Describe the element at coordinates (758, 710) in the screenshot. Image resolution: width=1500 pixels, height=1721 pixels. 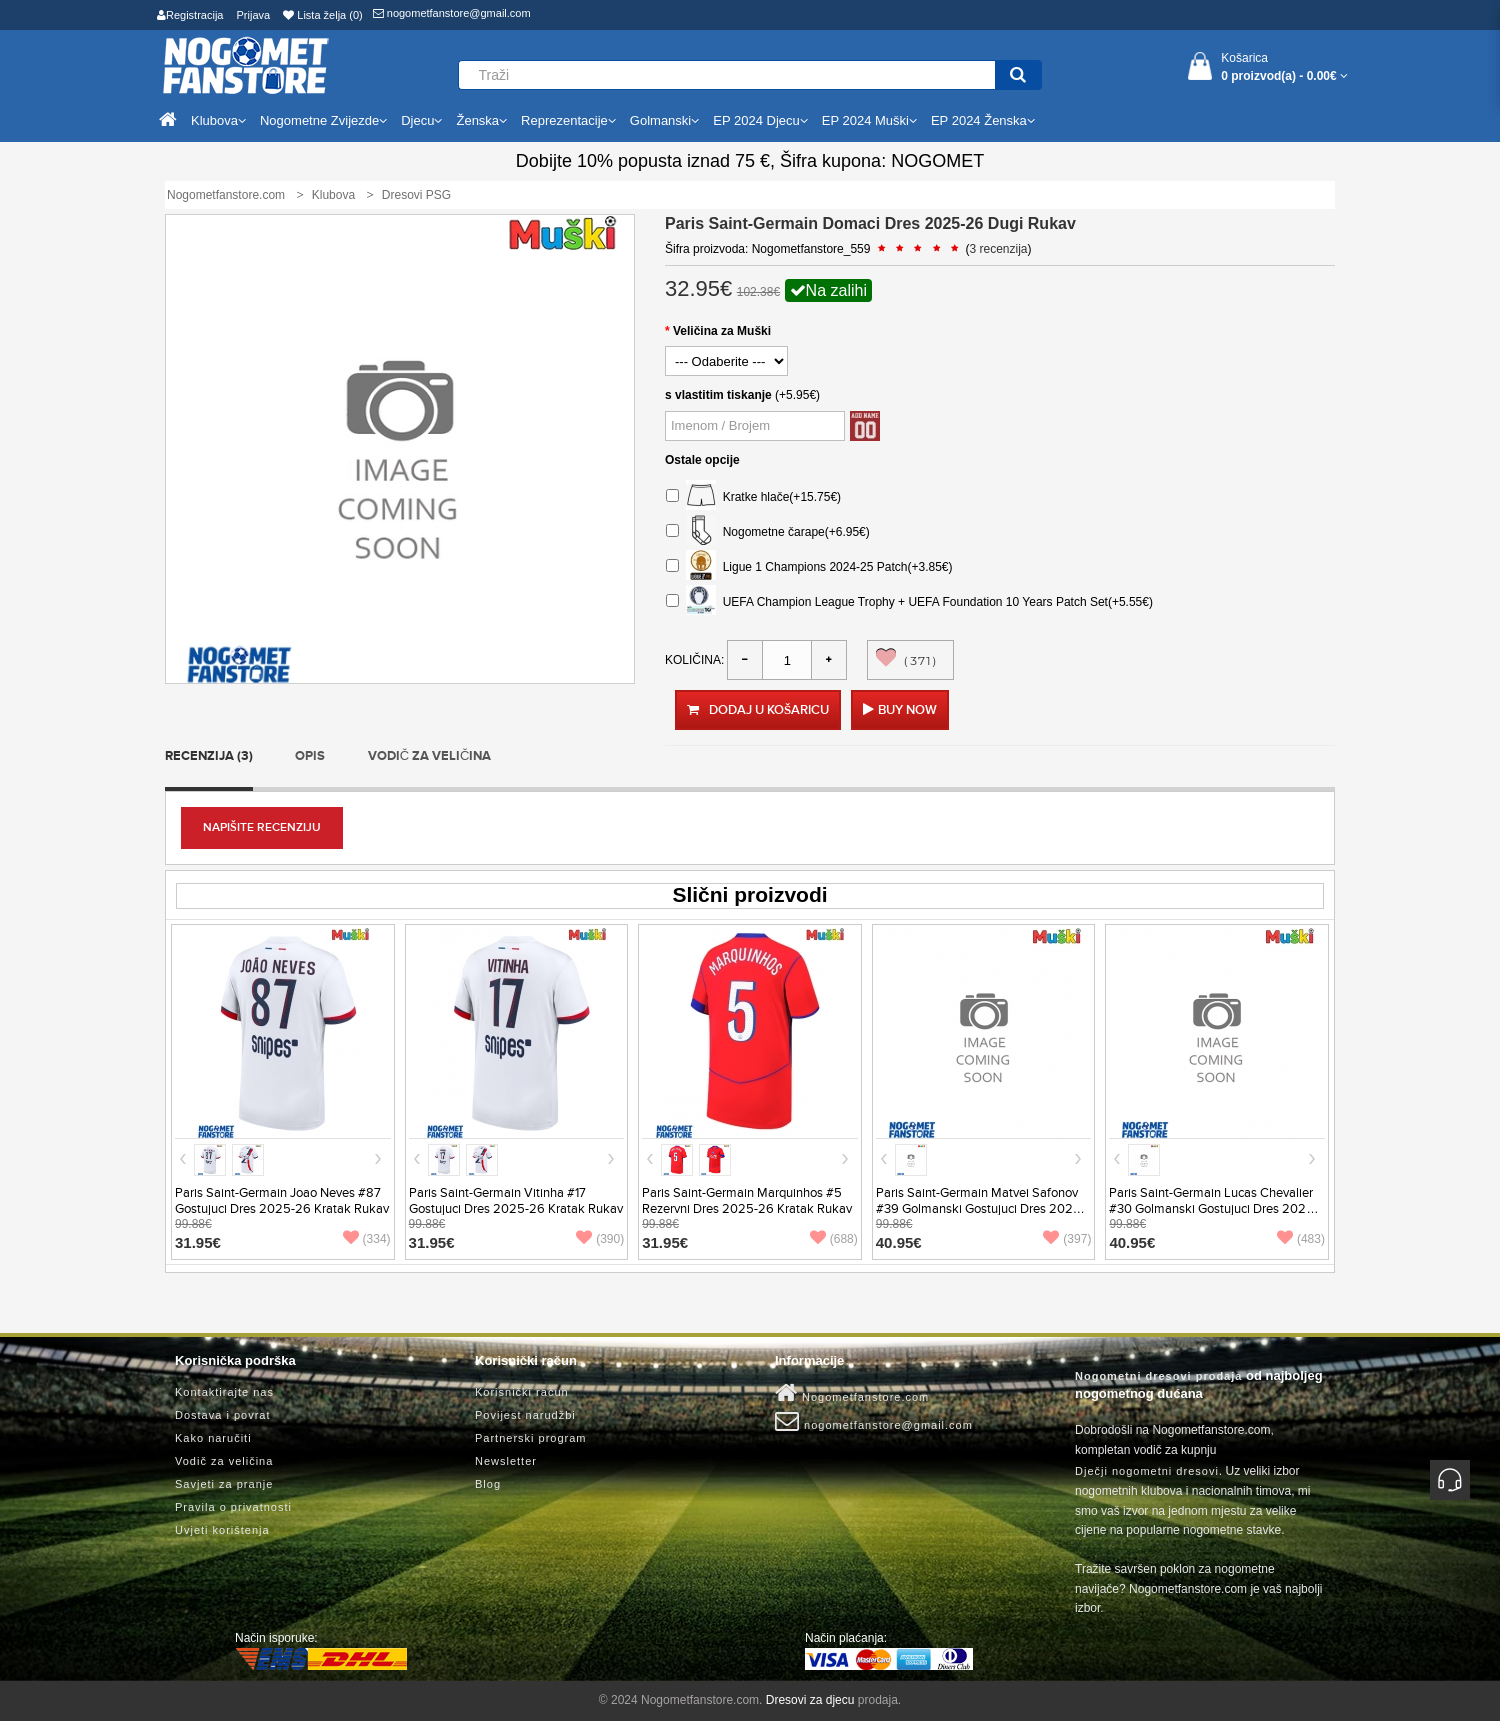
I see `Dodaj u košaricu` at that location.